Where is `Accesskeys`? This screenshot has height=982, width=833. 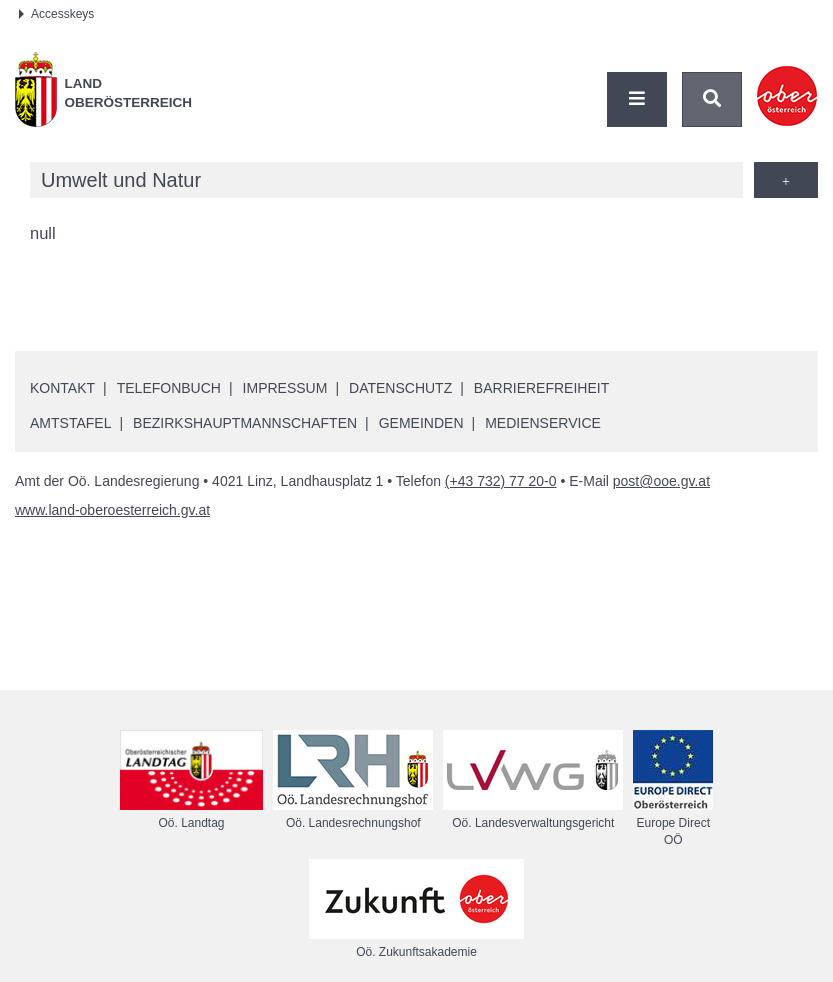 Accesskeys is located at coordinates (56, 14).